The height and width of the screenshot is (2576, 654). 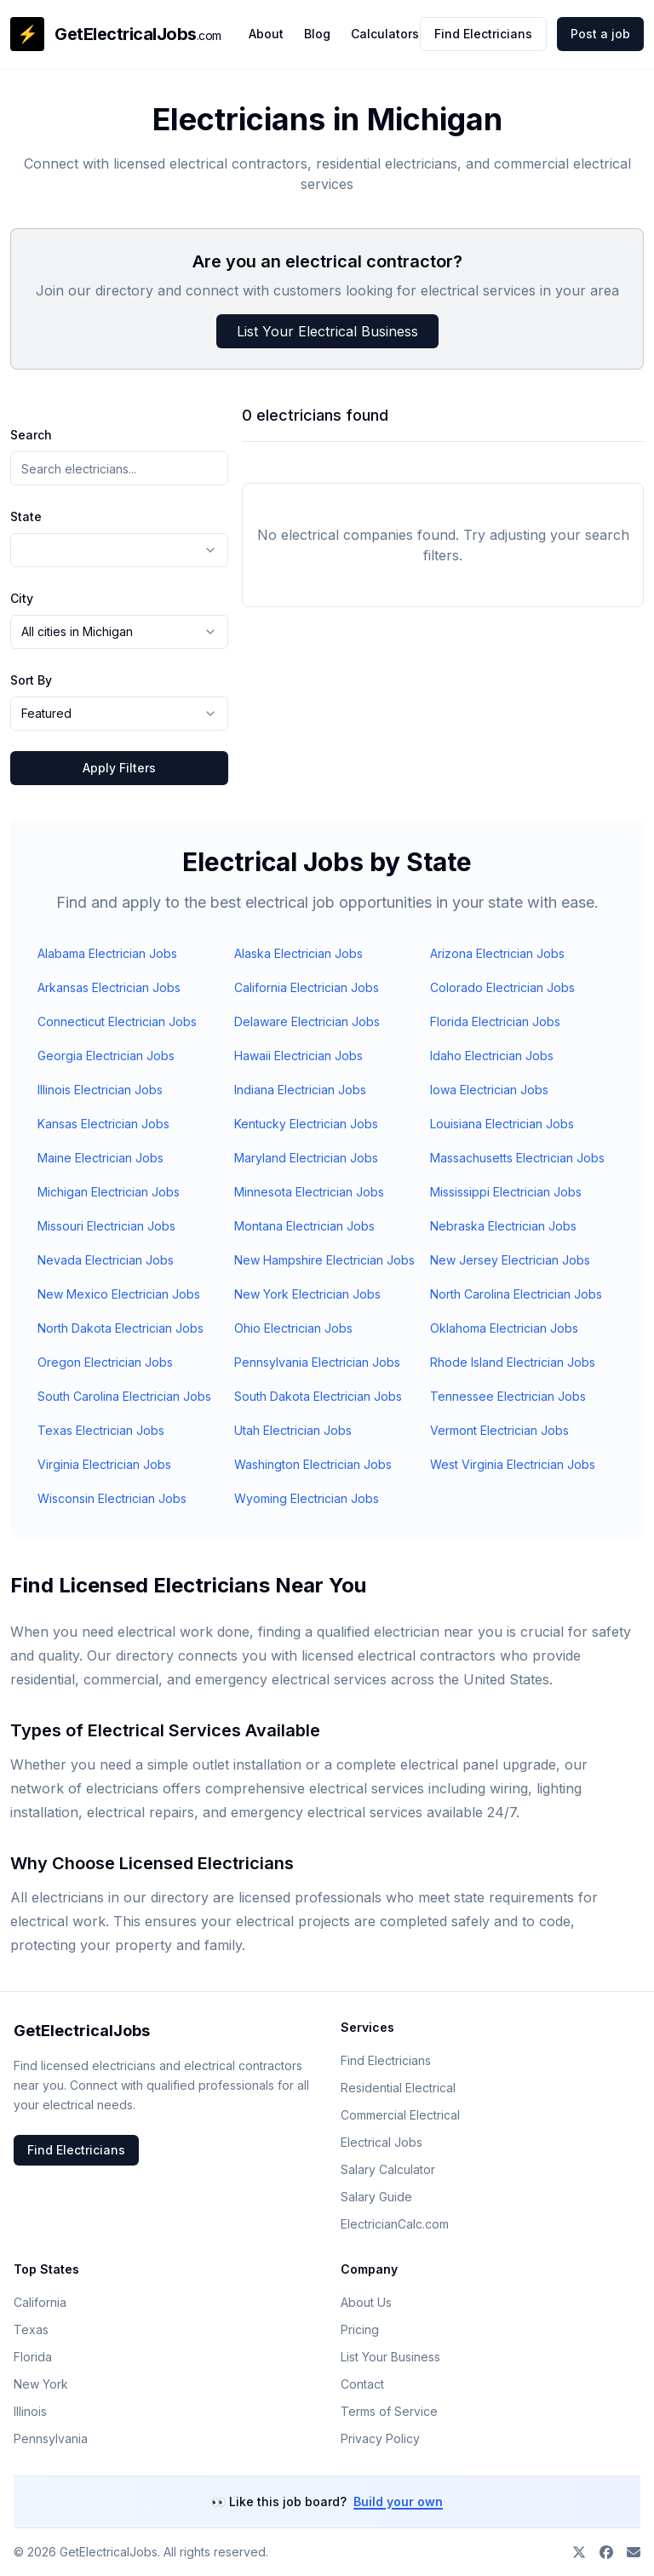 I want to click on Florida Electrician Jobs, so click(x=495, y=1021).